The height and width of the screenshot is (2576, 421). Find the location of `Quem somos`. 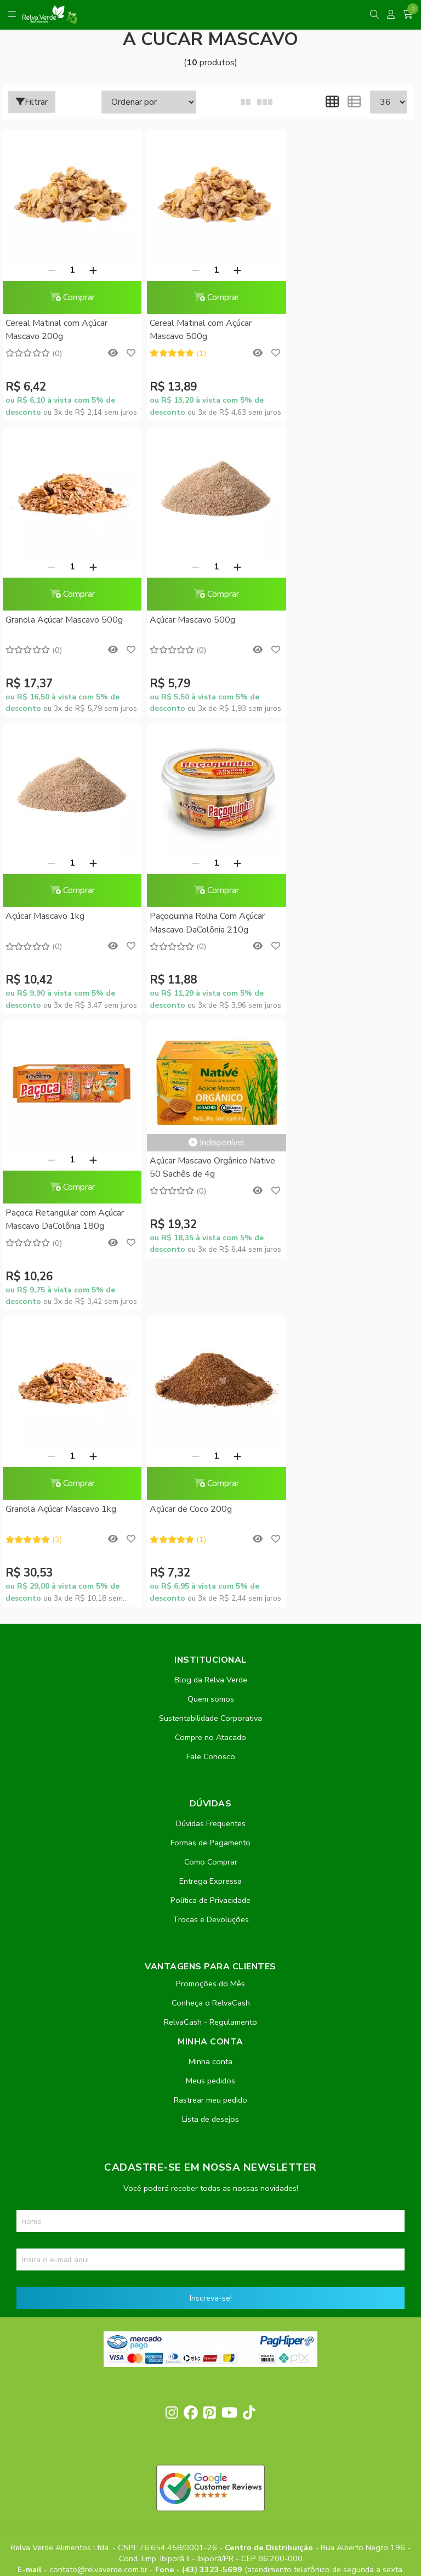

Quem somos is located at coordinates (210, 1402).